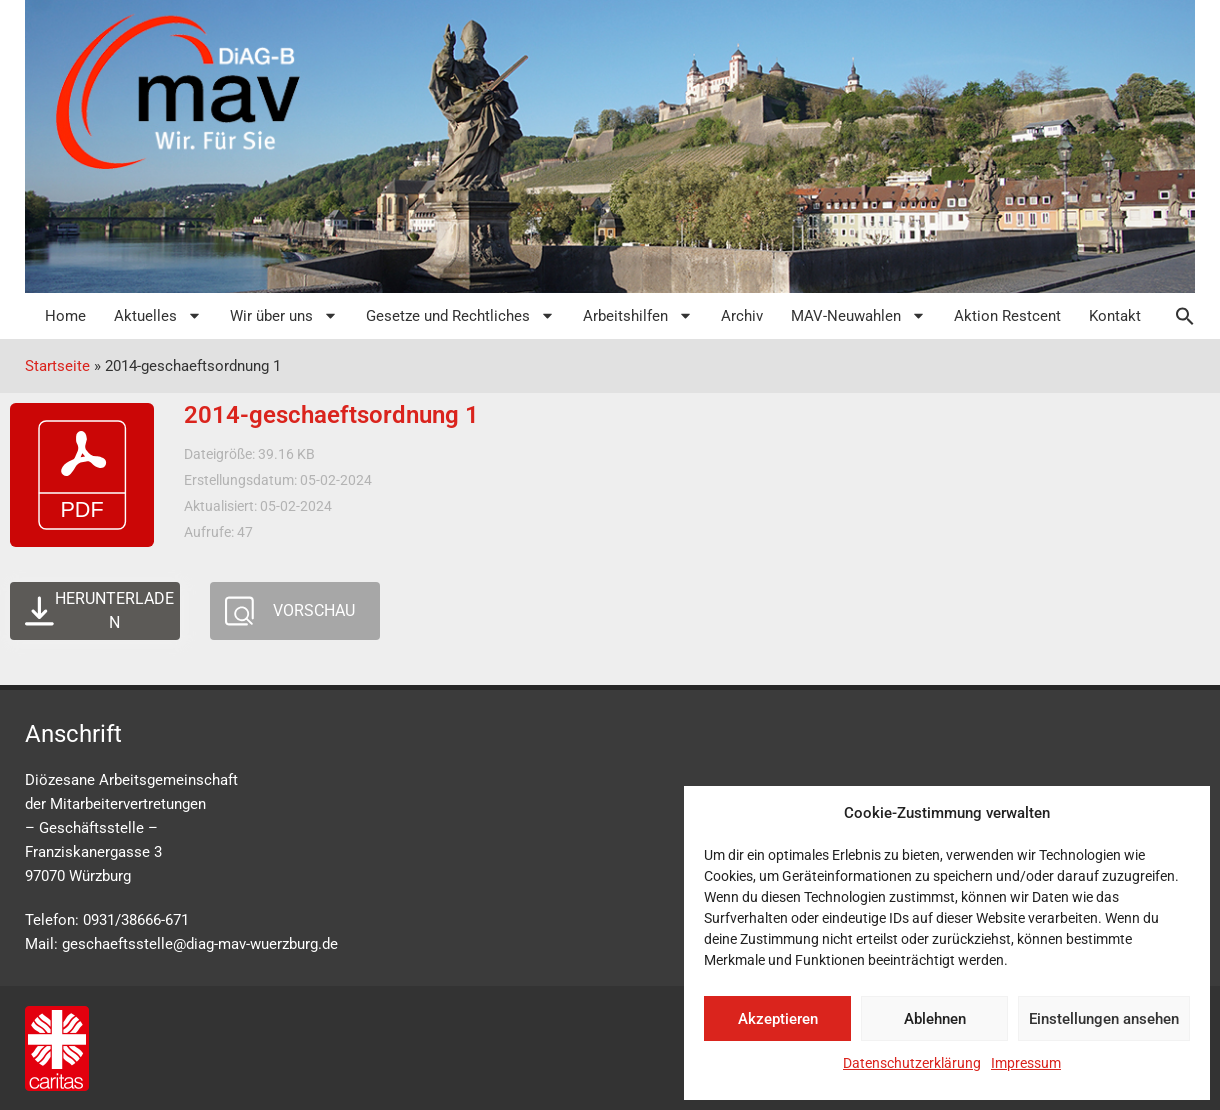 This screenshot has width=1220, height=1110. Describe the element at coordinates (1104, 1019) in the screenshot. I see `Einstellungen ansehen` at that location.